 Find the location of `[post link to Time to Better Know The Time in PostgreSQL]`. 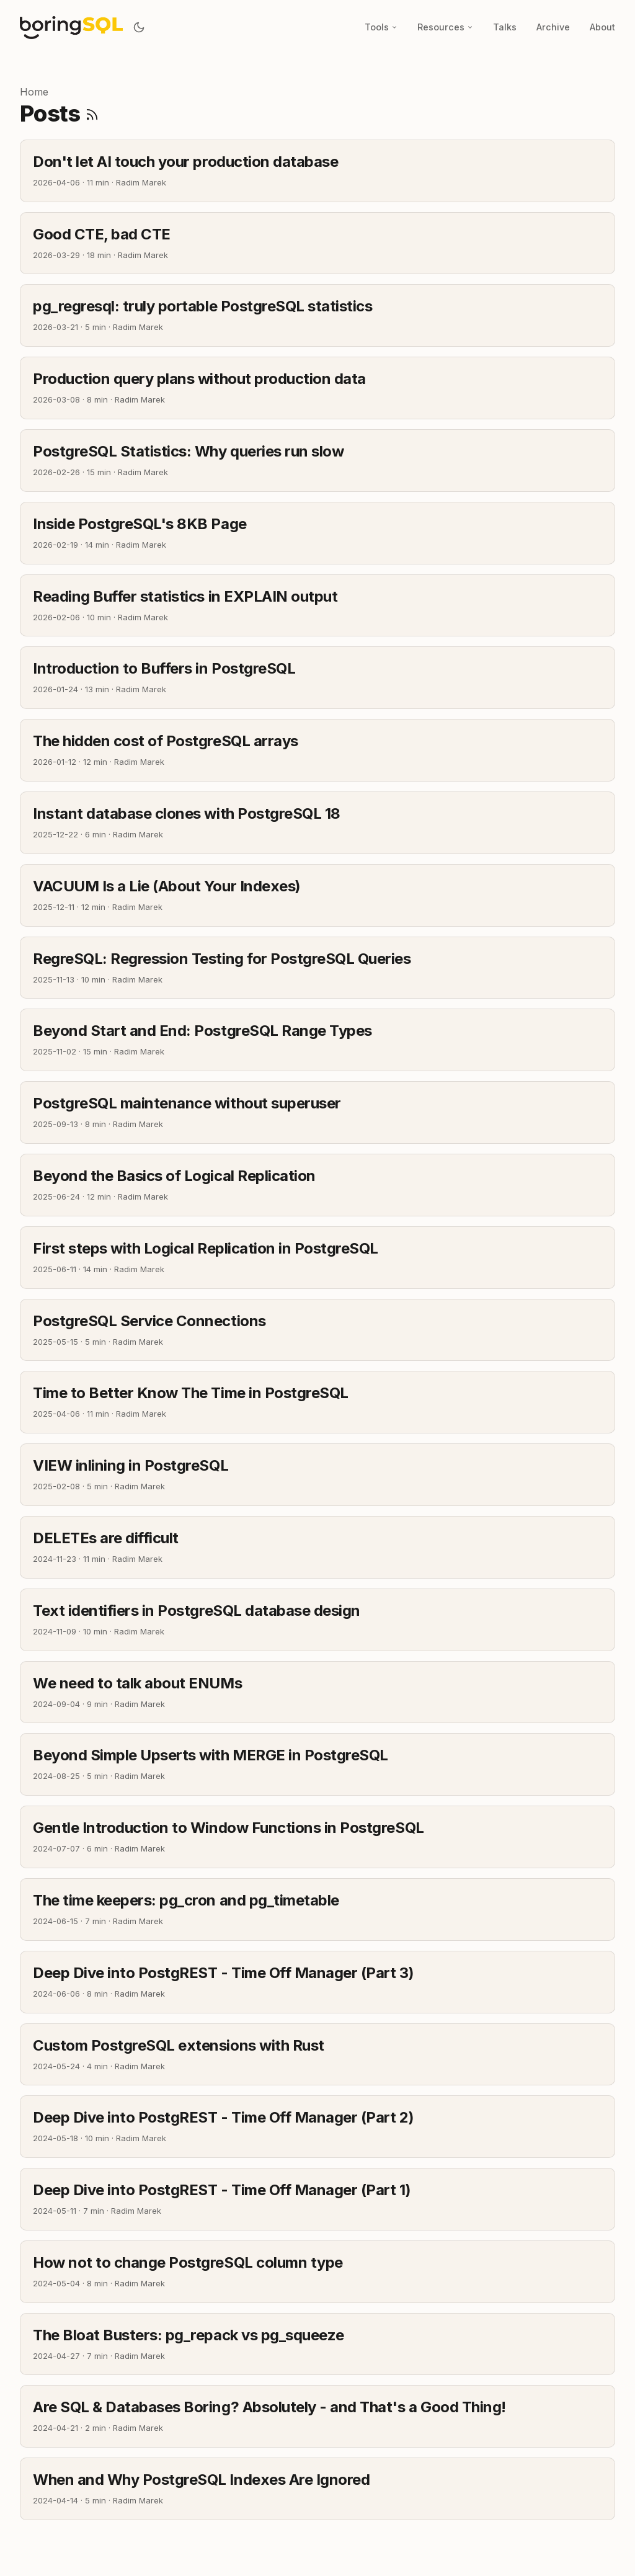

[post link to Time to Better Know The Time in PostgreSQL] is located at coordinates (317, 1402).